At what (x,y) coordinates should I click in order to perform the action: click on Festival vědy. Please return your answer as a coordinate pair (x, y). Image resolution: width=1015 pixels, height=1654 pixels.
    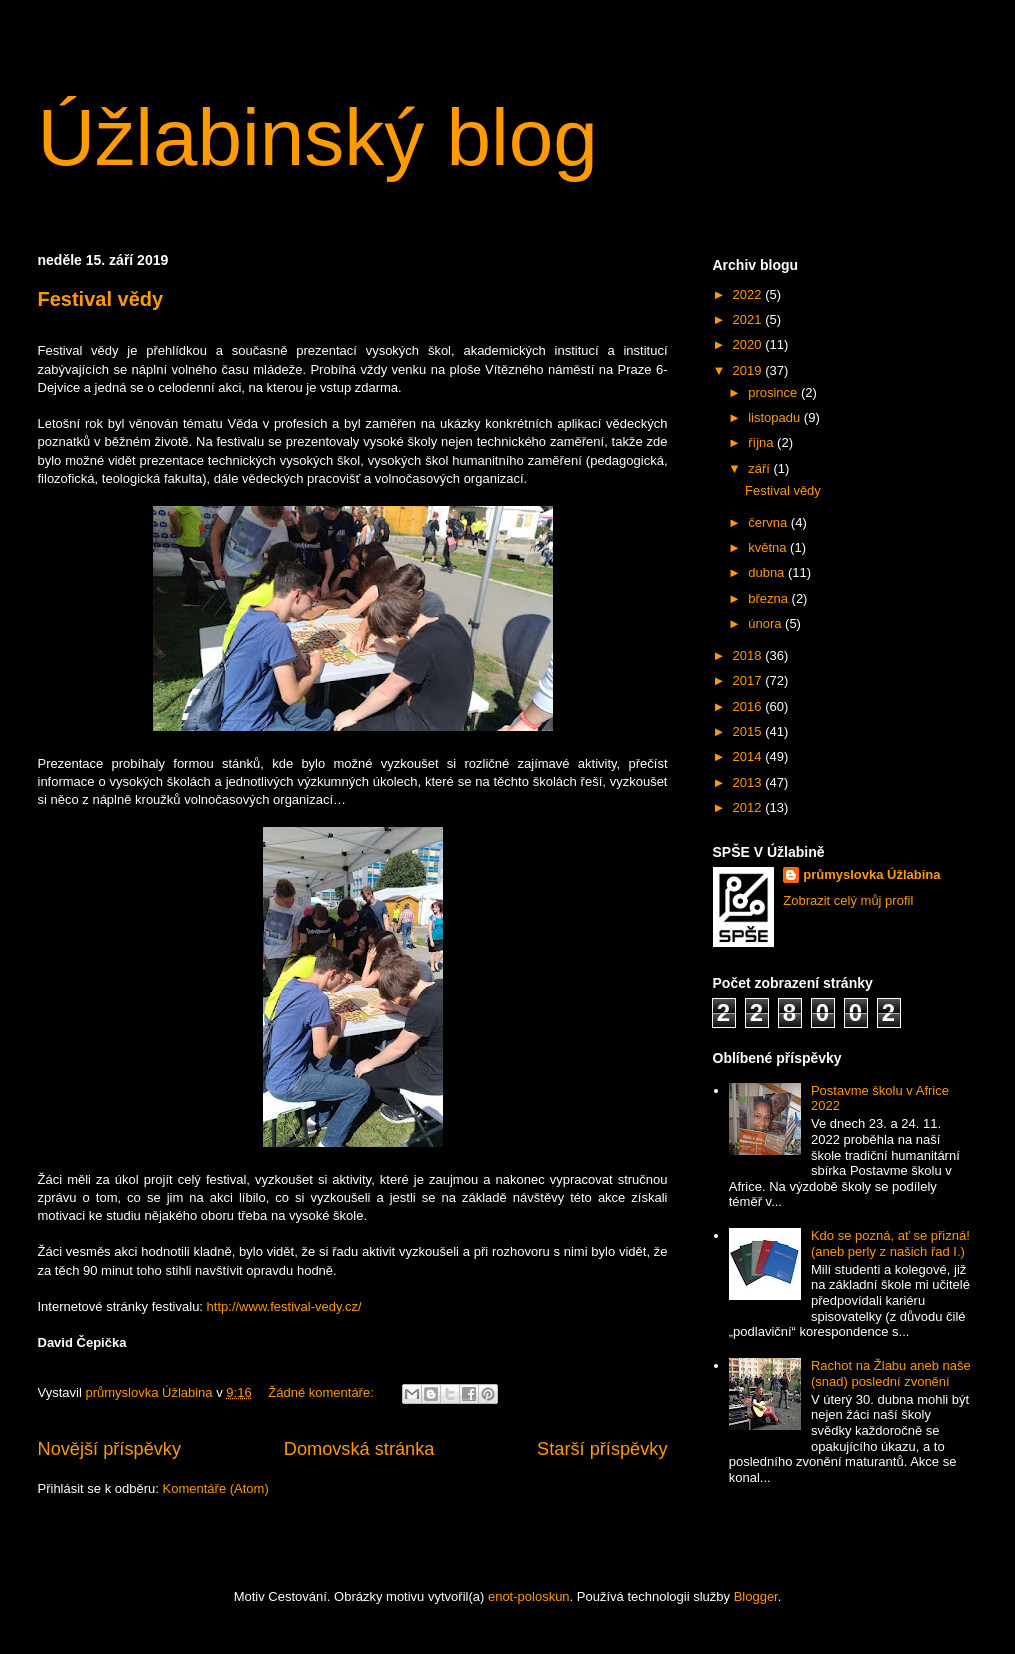
    Looking at the image, I should click on (101, 299).